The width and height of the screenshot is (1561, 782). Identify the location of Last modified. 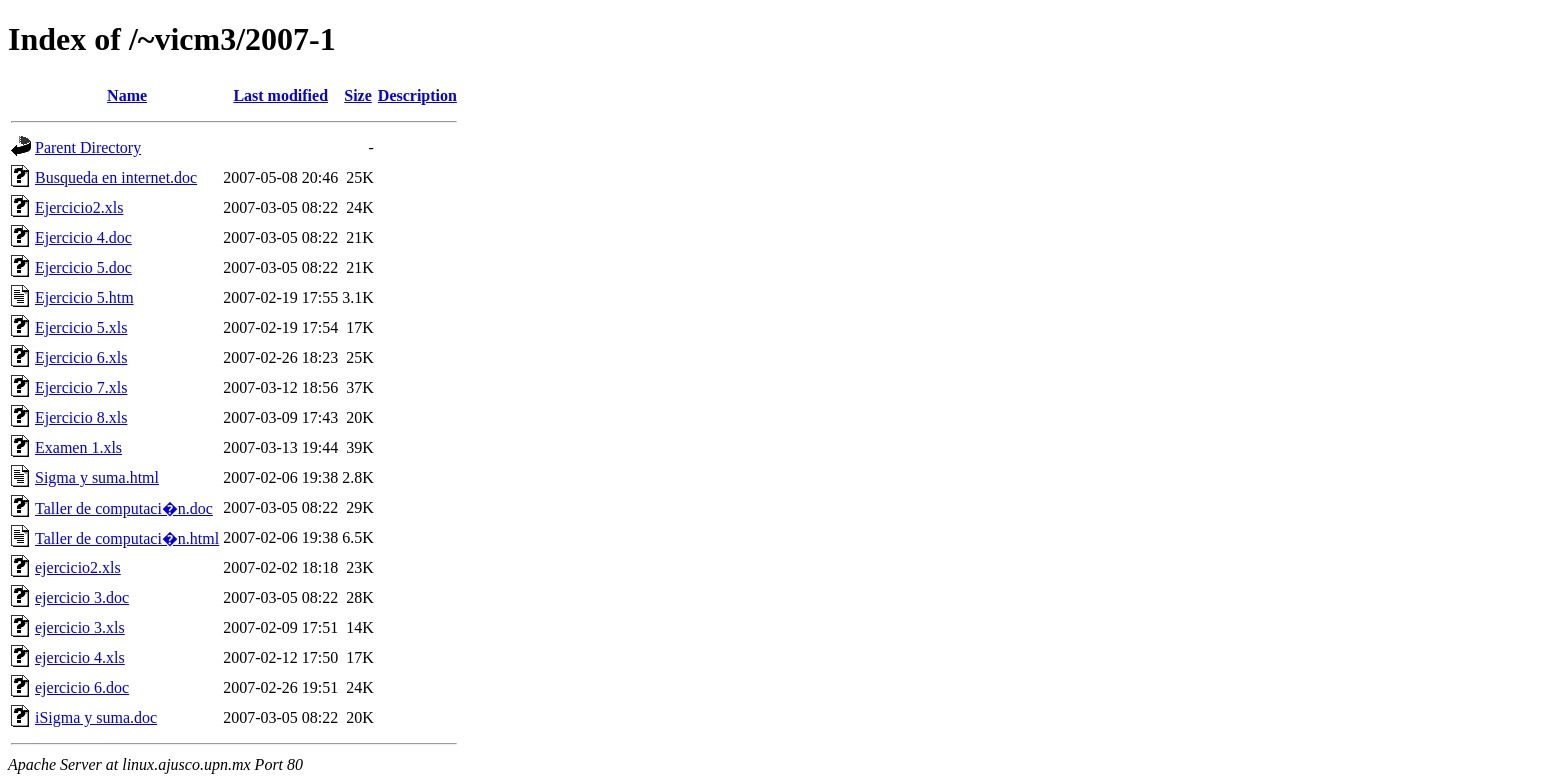
(280, 95).